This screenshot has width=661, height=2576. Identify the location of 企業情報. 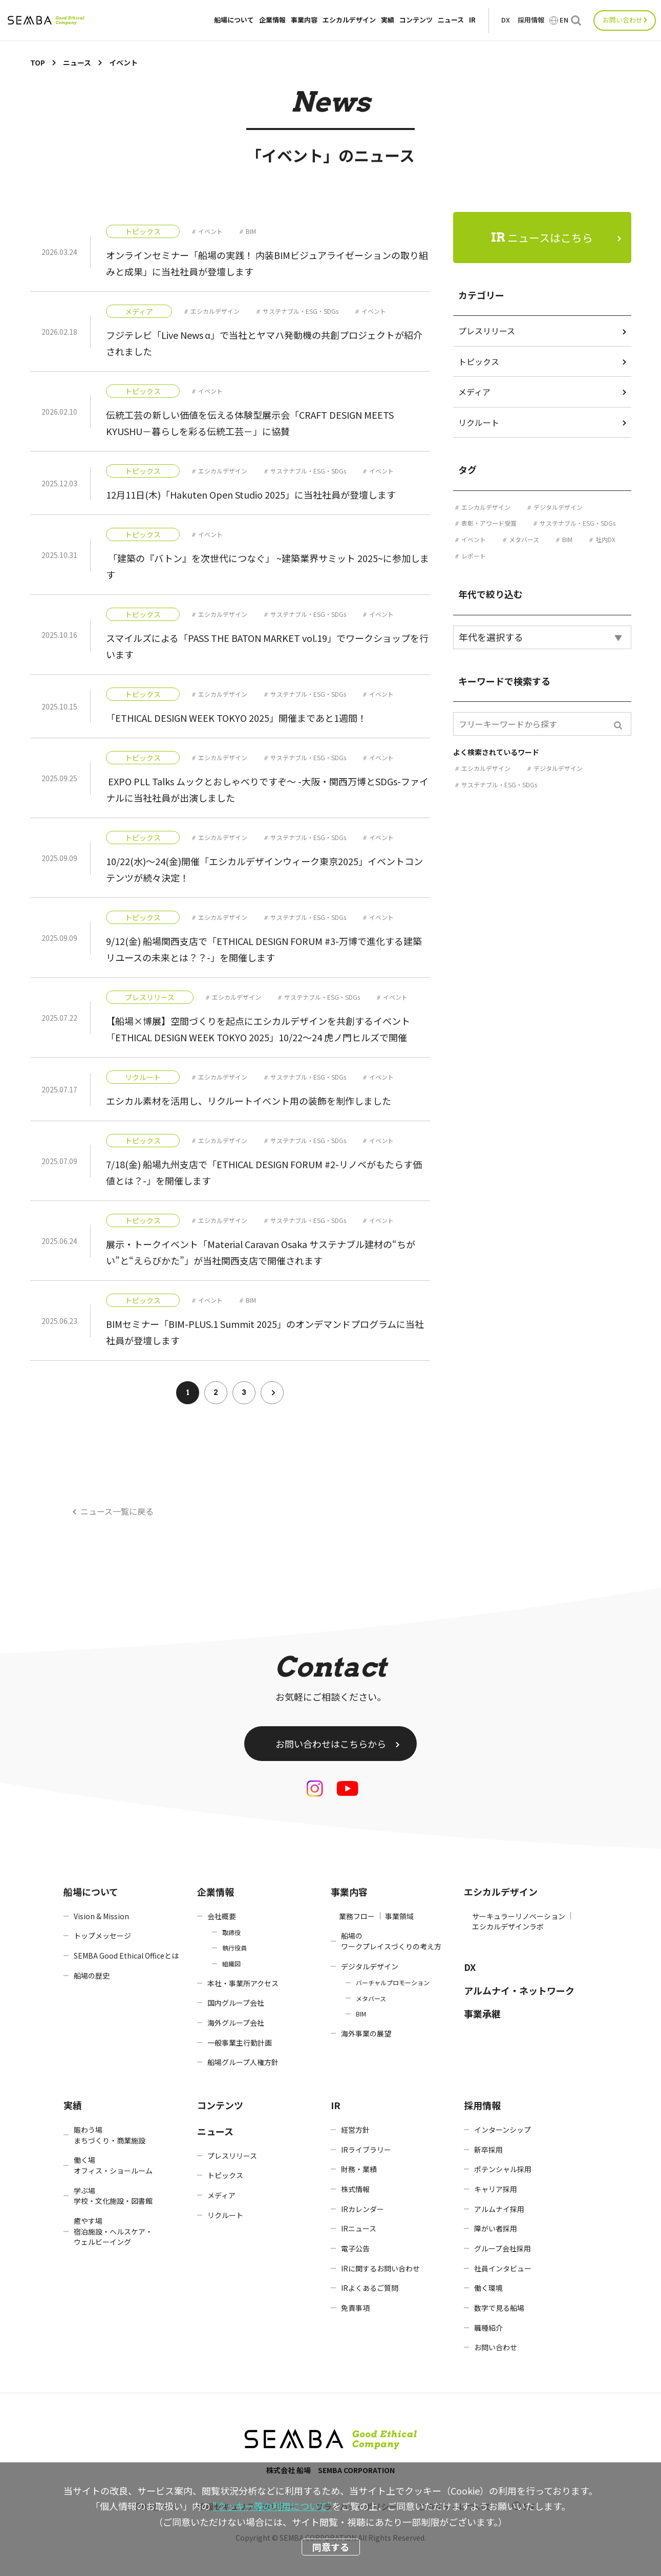
(272, 20).